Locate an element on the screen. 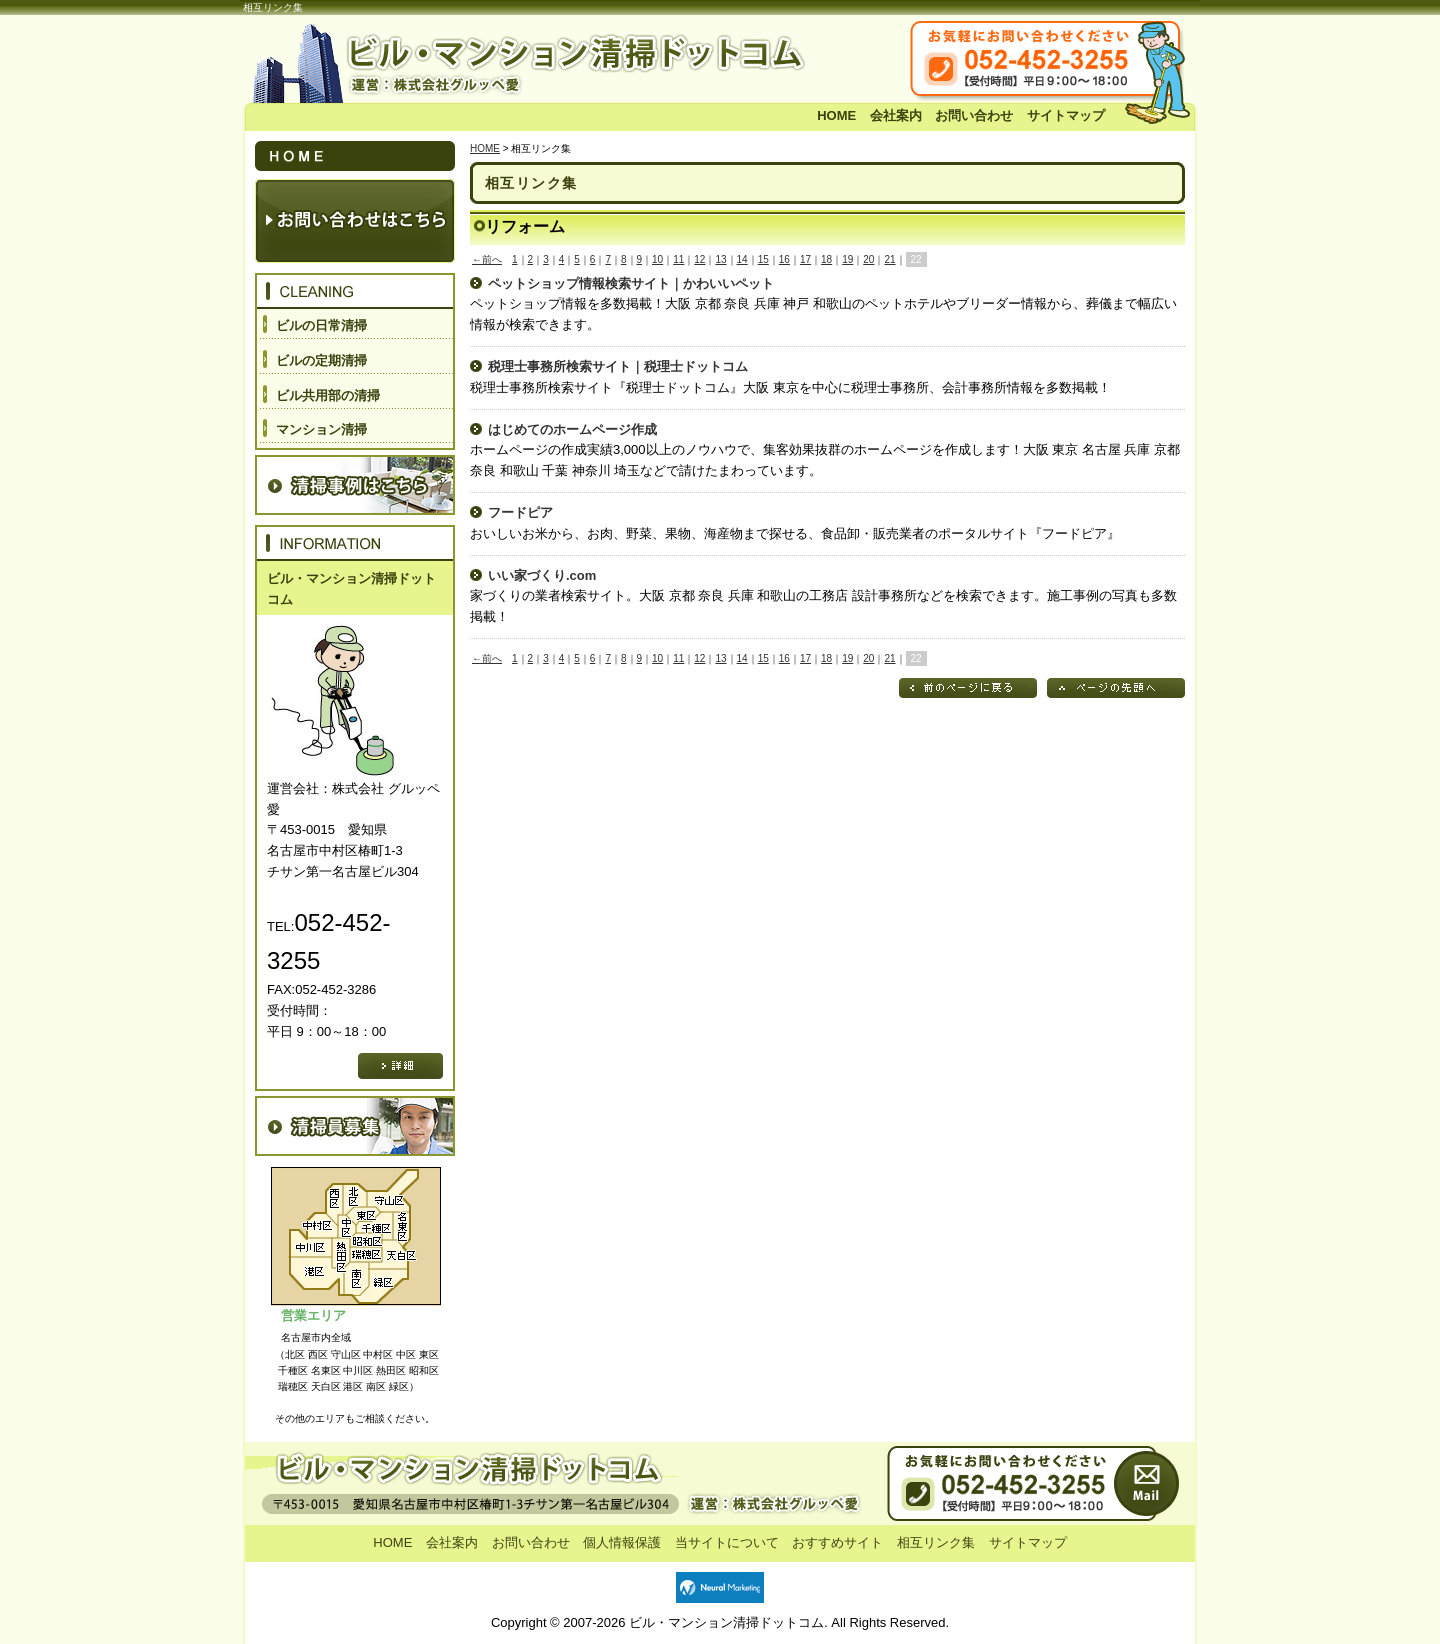 The height and width of the screenshot is (1644, 1440). はじめてのホームページ作成 is located at coordinates (572, 429).